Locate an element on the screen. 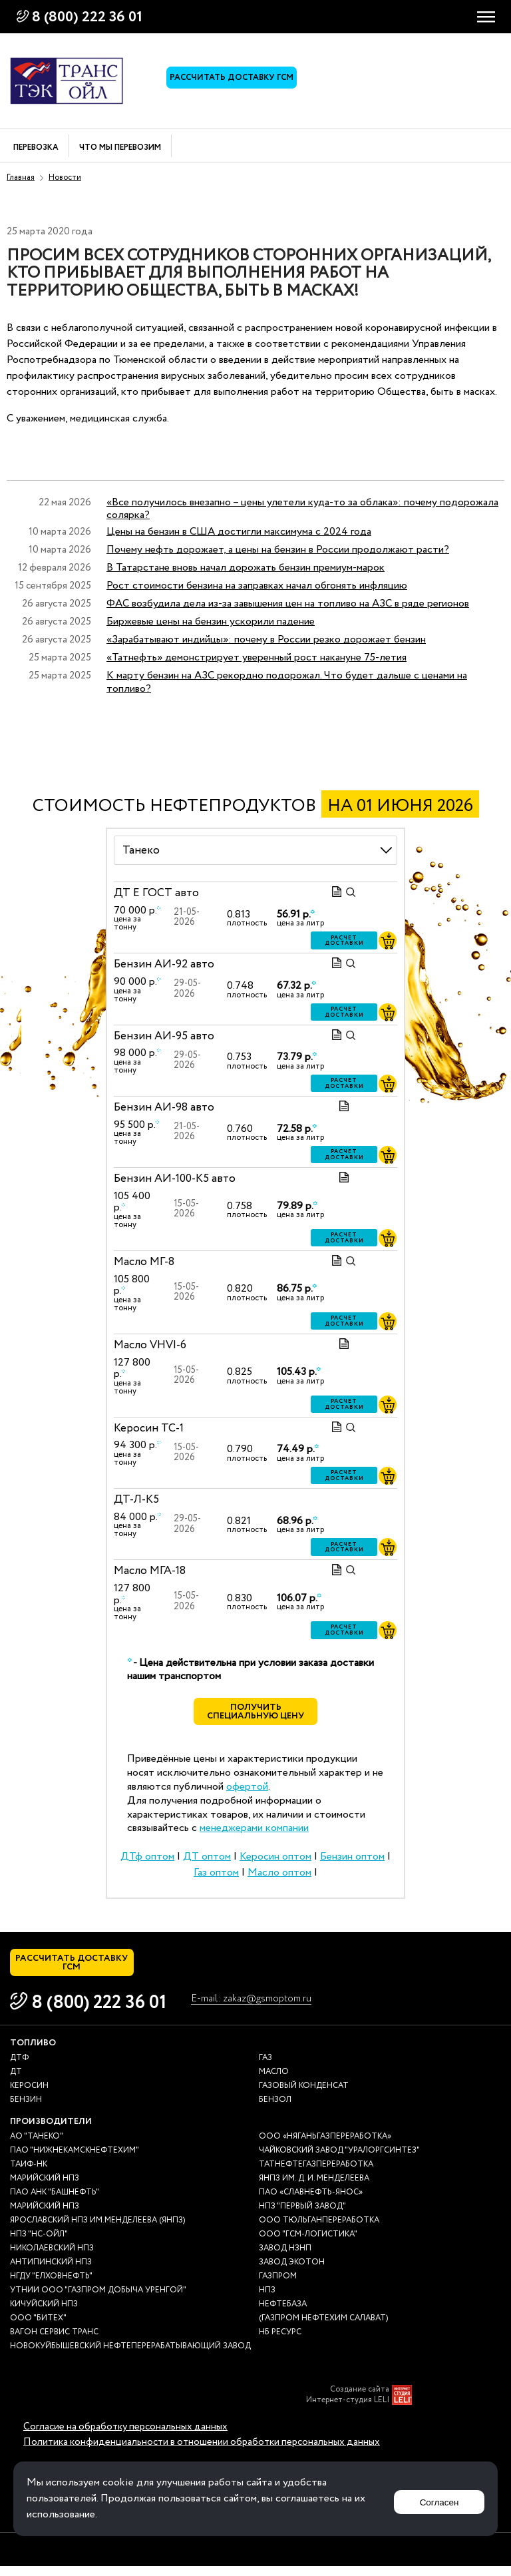 This screenshot has width=511, height=2576. Рост стоимости бензина на заправках начал обгонять инфляцию is located at coordinates (256, 585).